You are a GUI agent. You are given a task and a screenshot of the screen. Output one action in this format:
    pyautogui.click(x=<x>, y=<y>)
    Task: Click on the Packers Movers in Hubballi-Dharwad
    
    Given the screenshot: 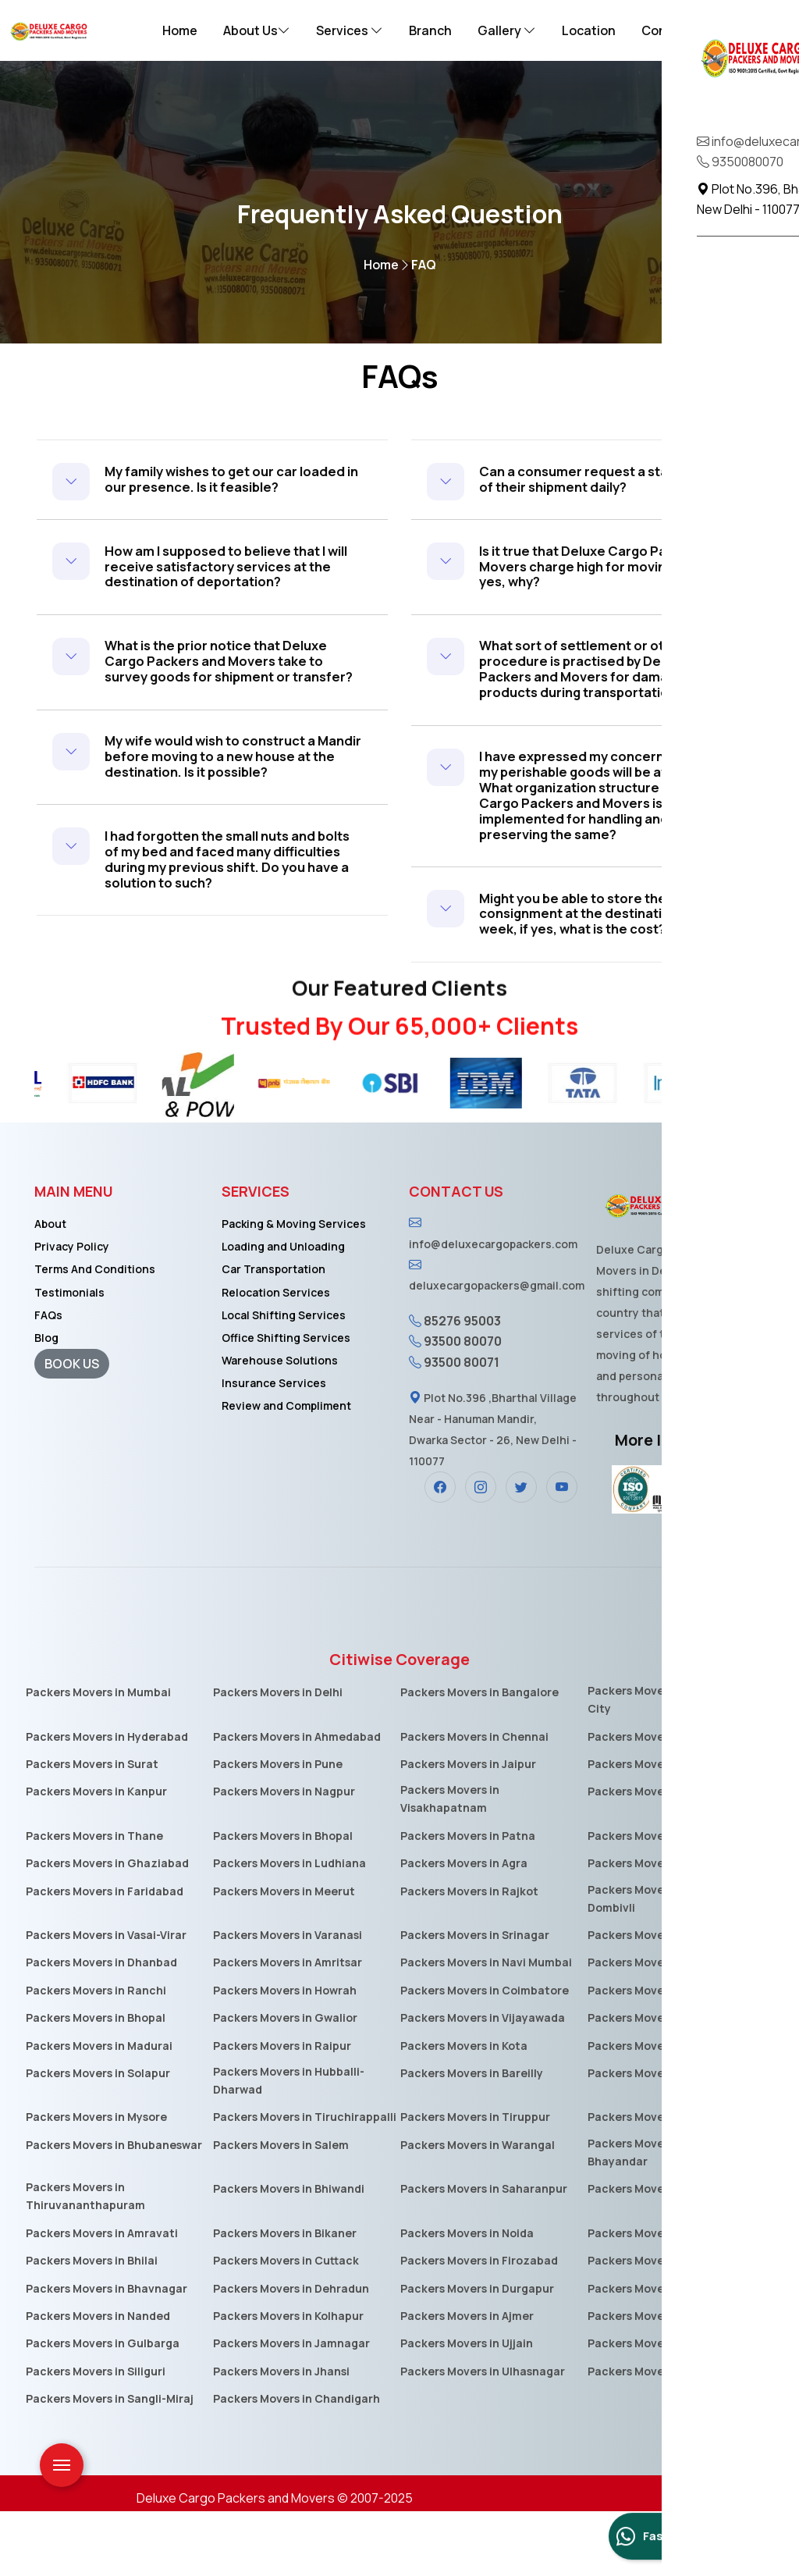 What is the action you would take?
    pyautogui.click(x=288, y=2145)
    